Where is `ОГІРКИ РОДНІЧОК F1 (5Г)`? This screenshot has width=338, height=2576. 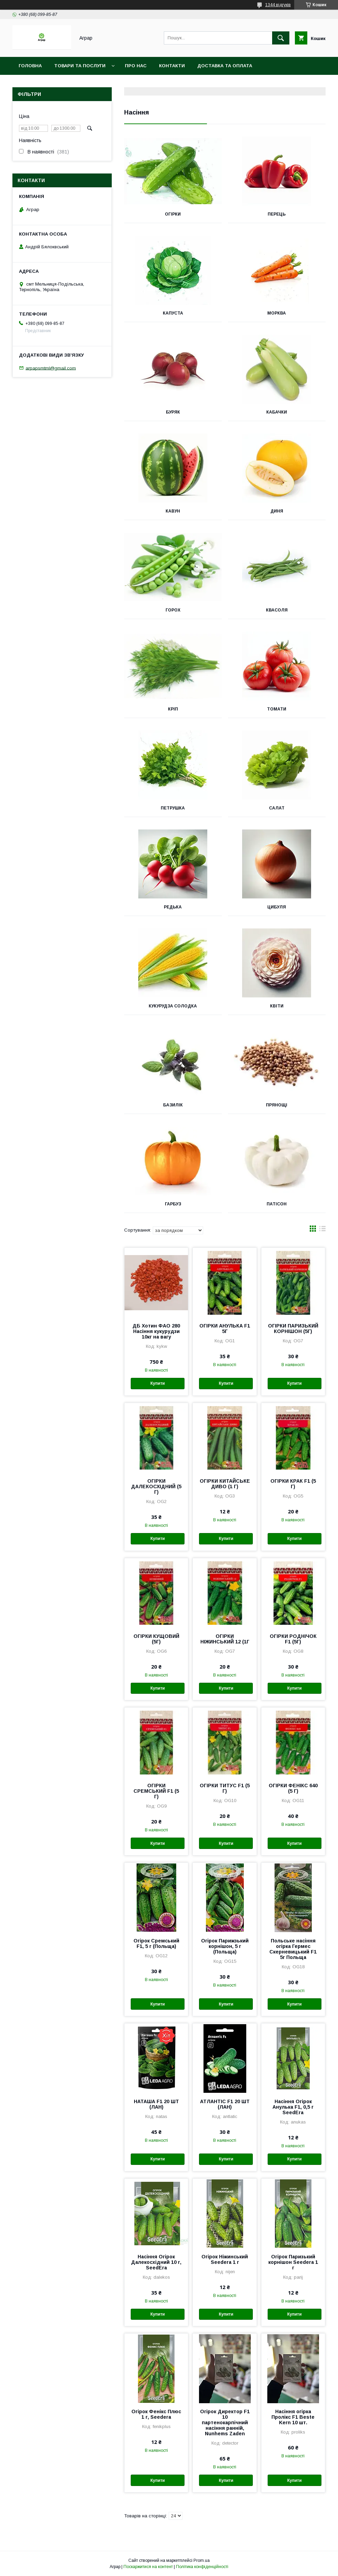
ОГІРКИ РОДНІЧОК F1 (5Г) is located at coordinates (293, 1638).